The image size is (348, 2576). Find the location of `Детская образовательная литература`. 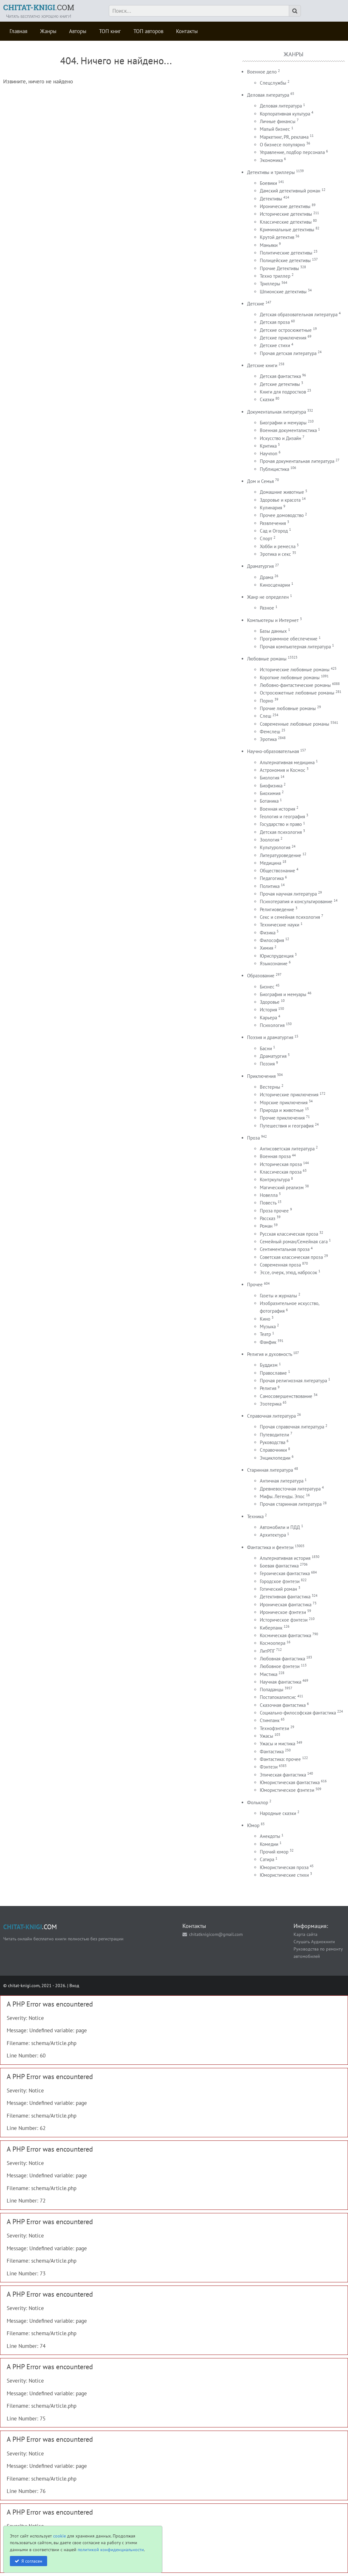

Детская образовательная литература is located at coordinates (298, 314).